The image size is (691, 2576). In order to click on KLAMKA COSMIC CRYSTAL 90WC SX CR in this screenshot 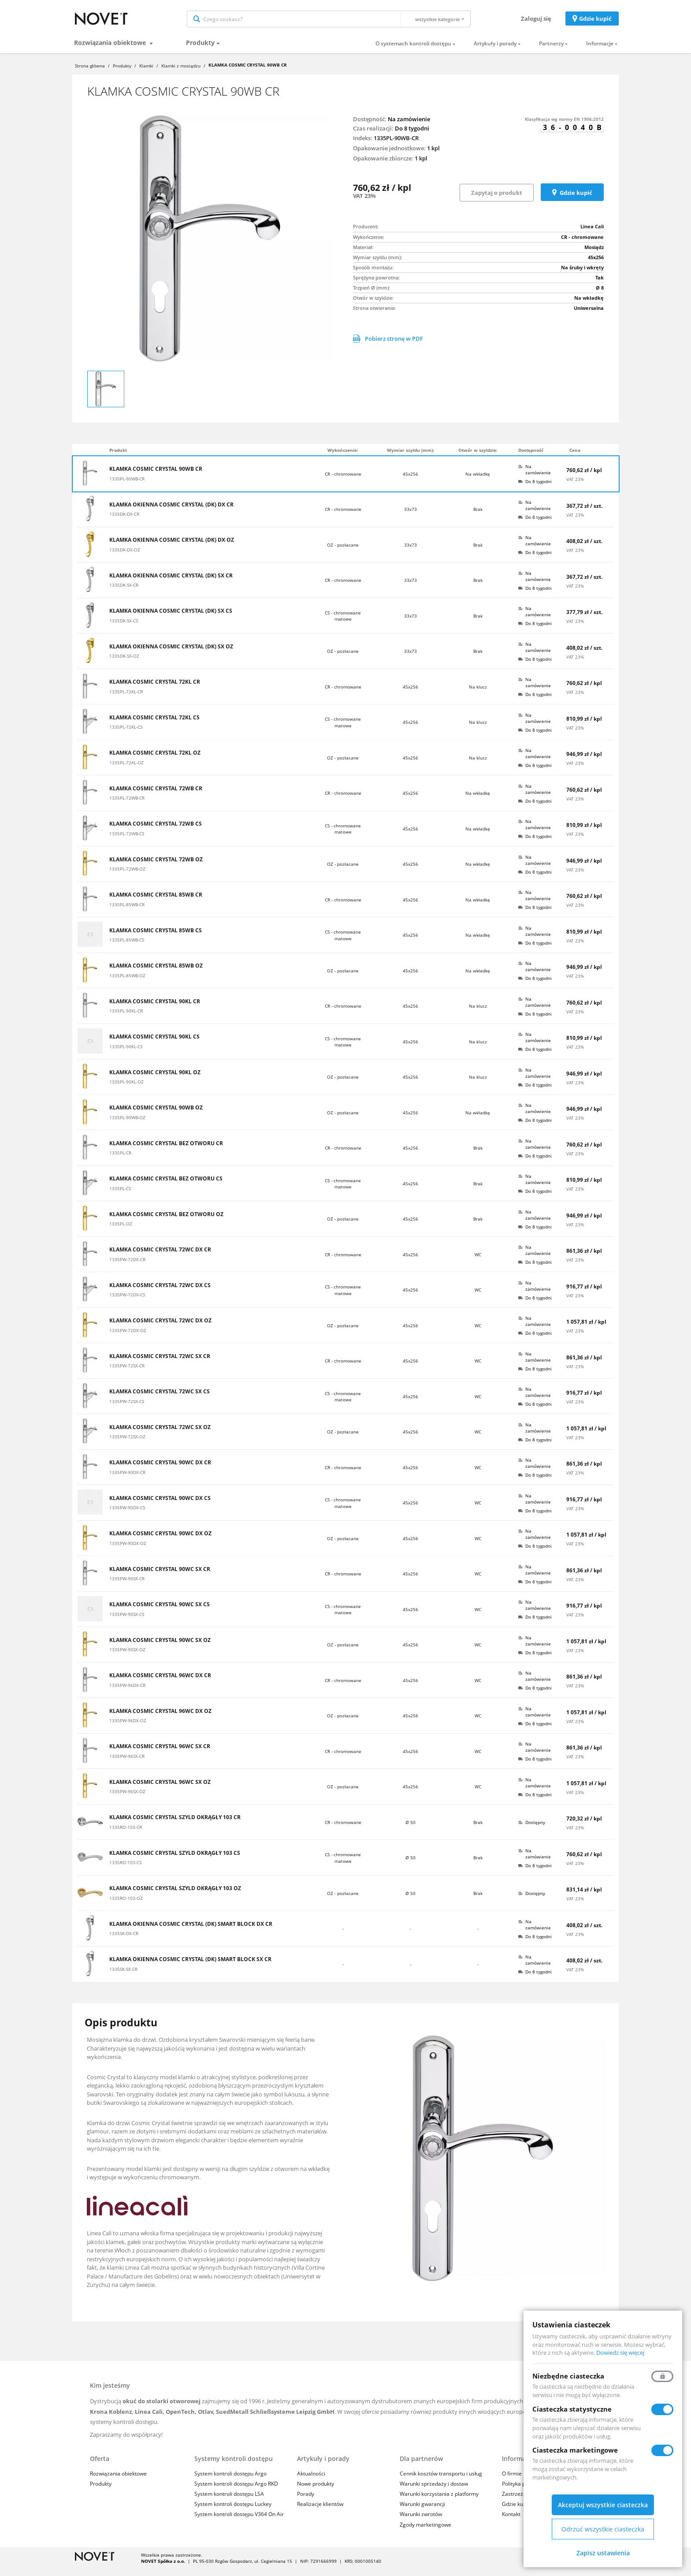, I will do `click(159, 1577)`.